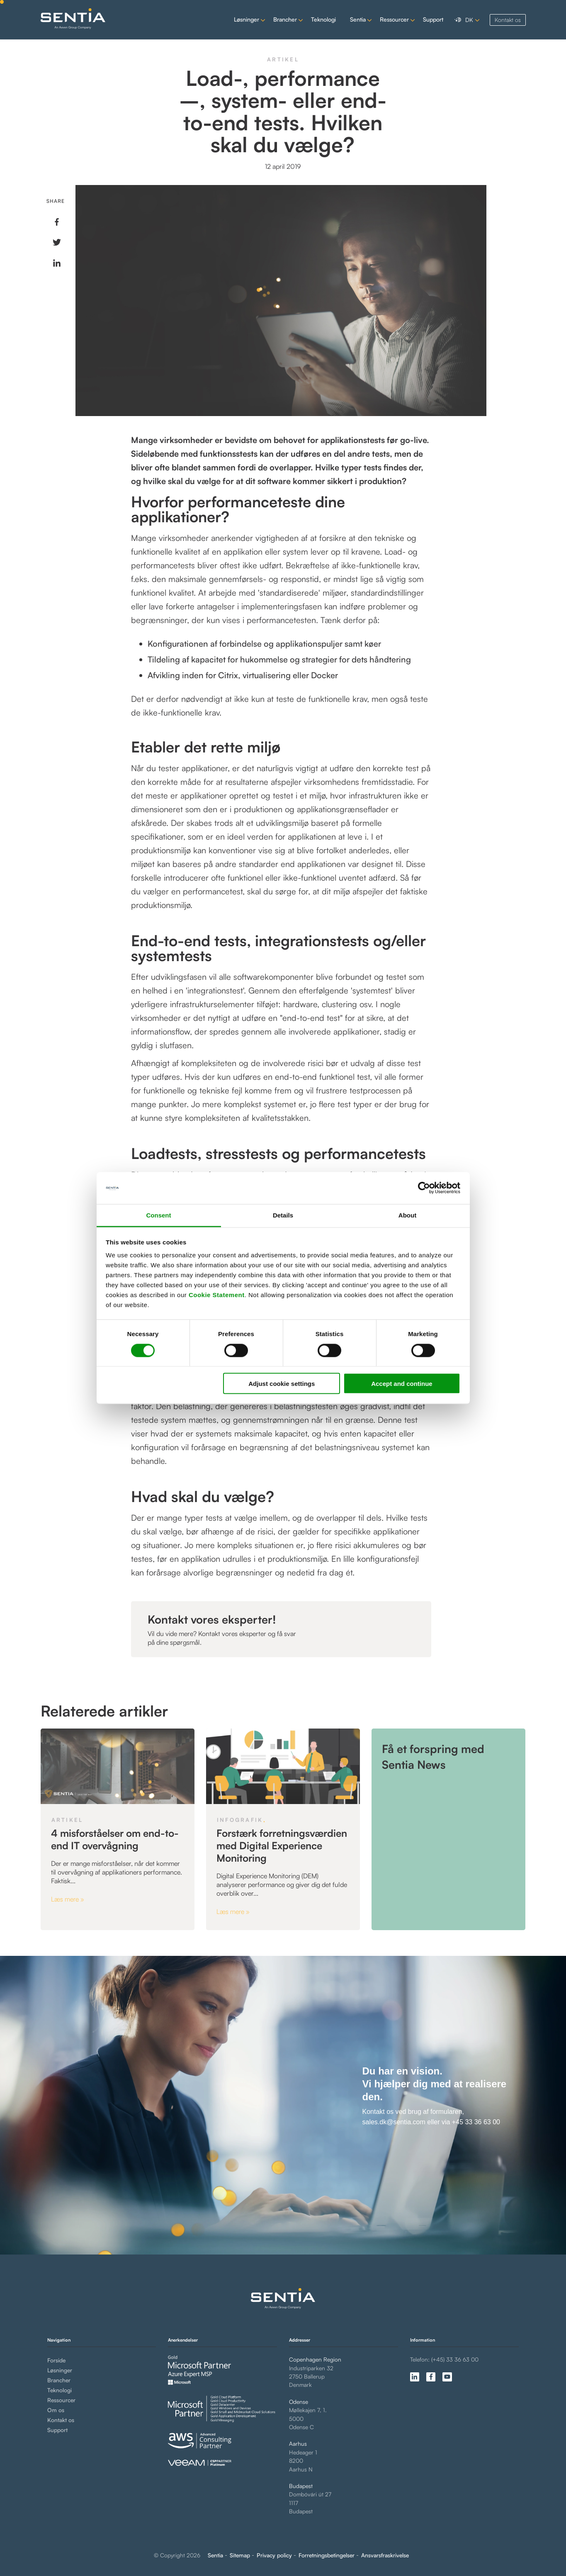  I want to click on Om os [menuitem], so click(55, 2409).